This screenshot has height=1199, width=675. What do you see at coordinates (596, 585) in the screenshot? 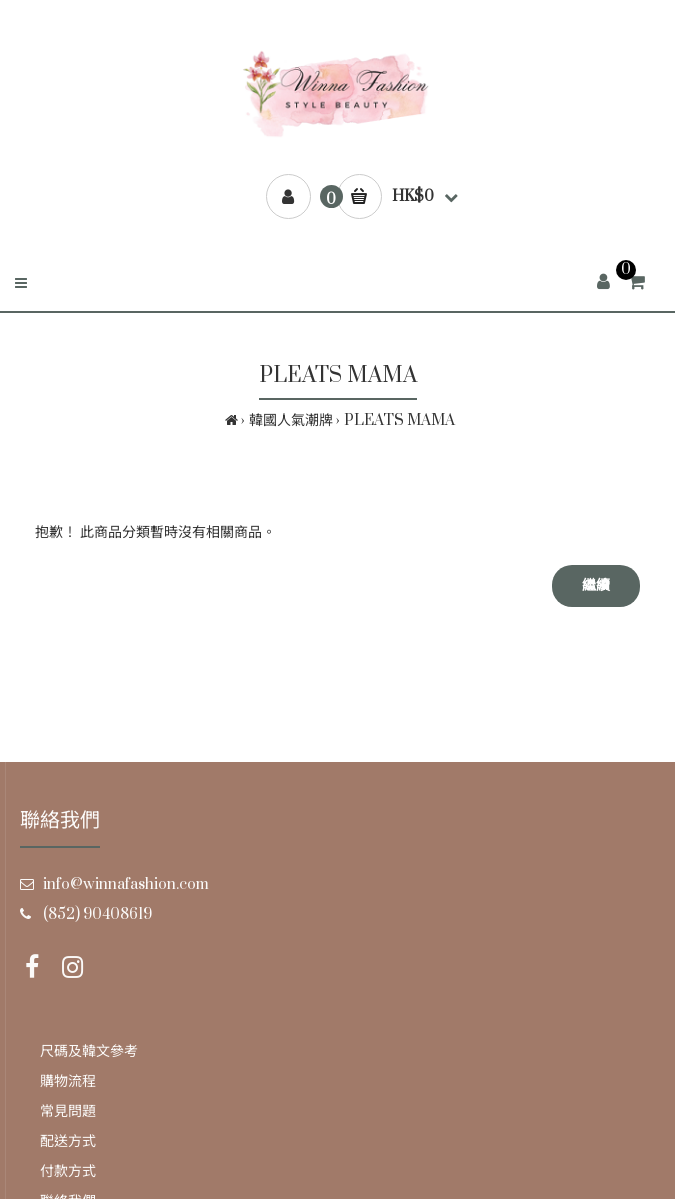
I see `繼續` at bounding box center [596, 585].